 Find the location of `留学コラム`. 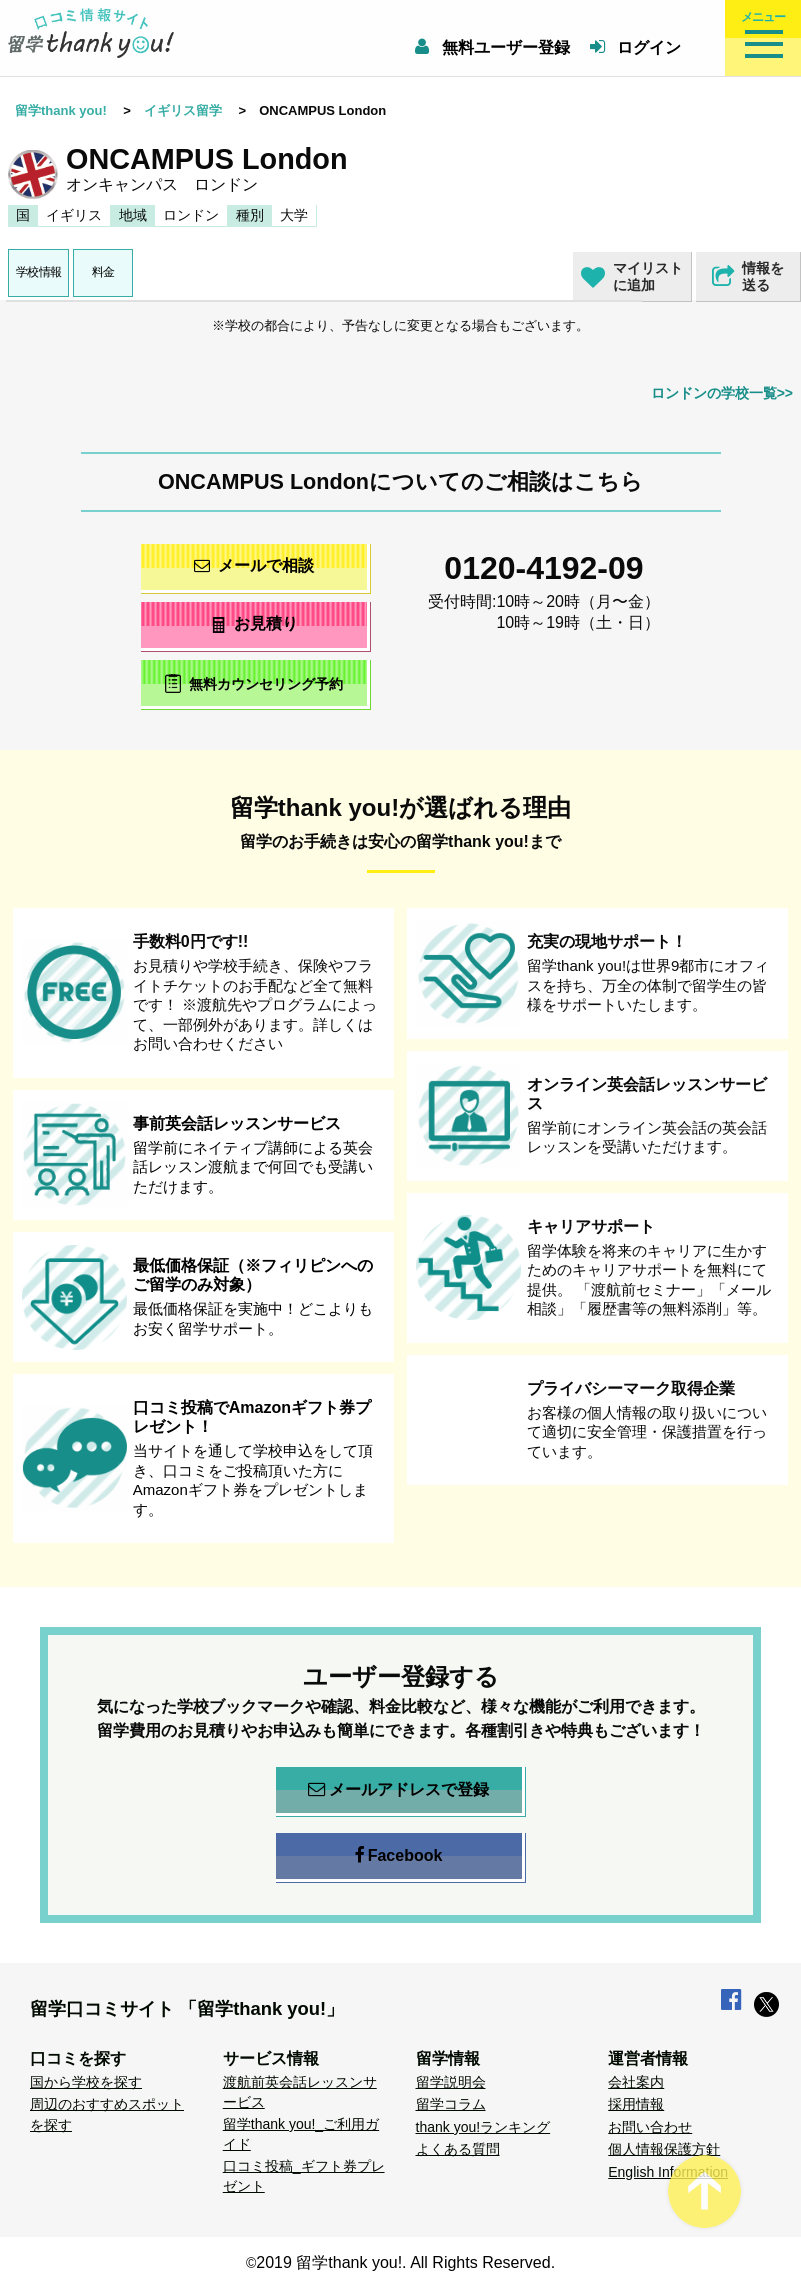

留学コラム is located at coordinates (451, 2104).